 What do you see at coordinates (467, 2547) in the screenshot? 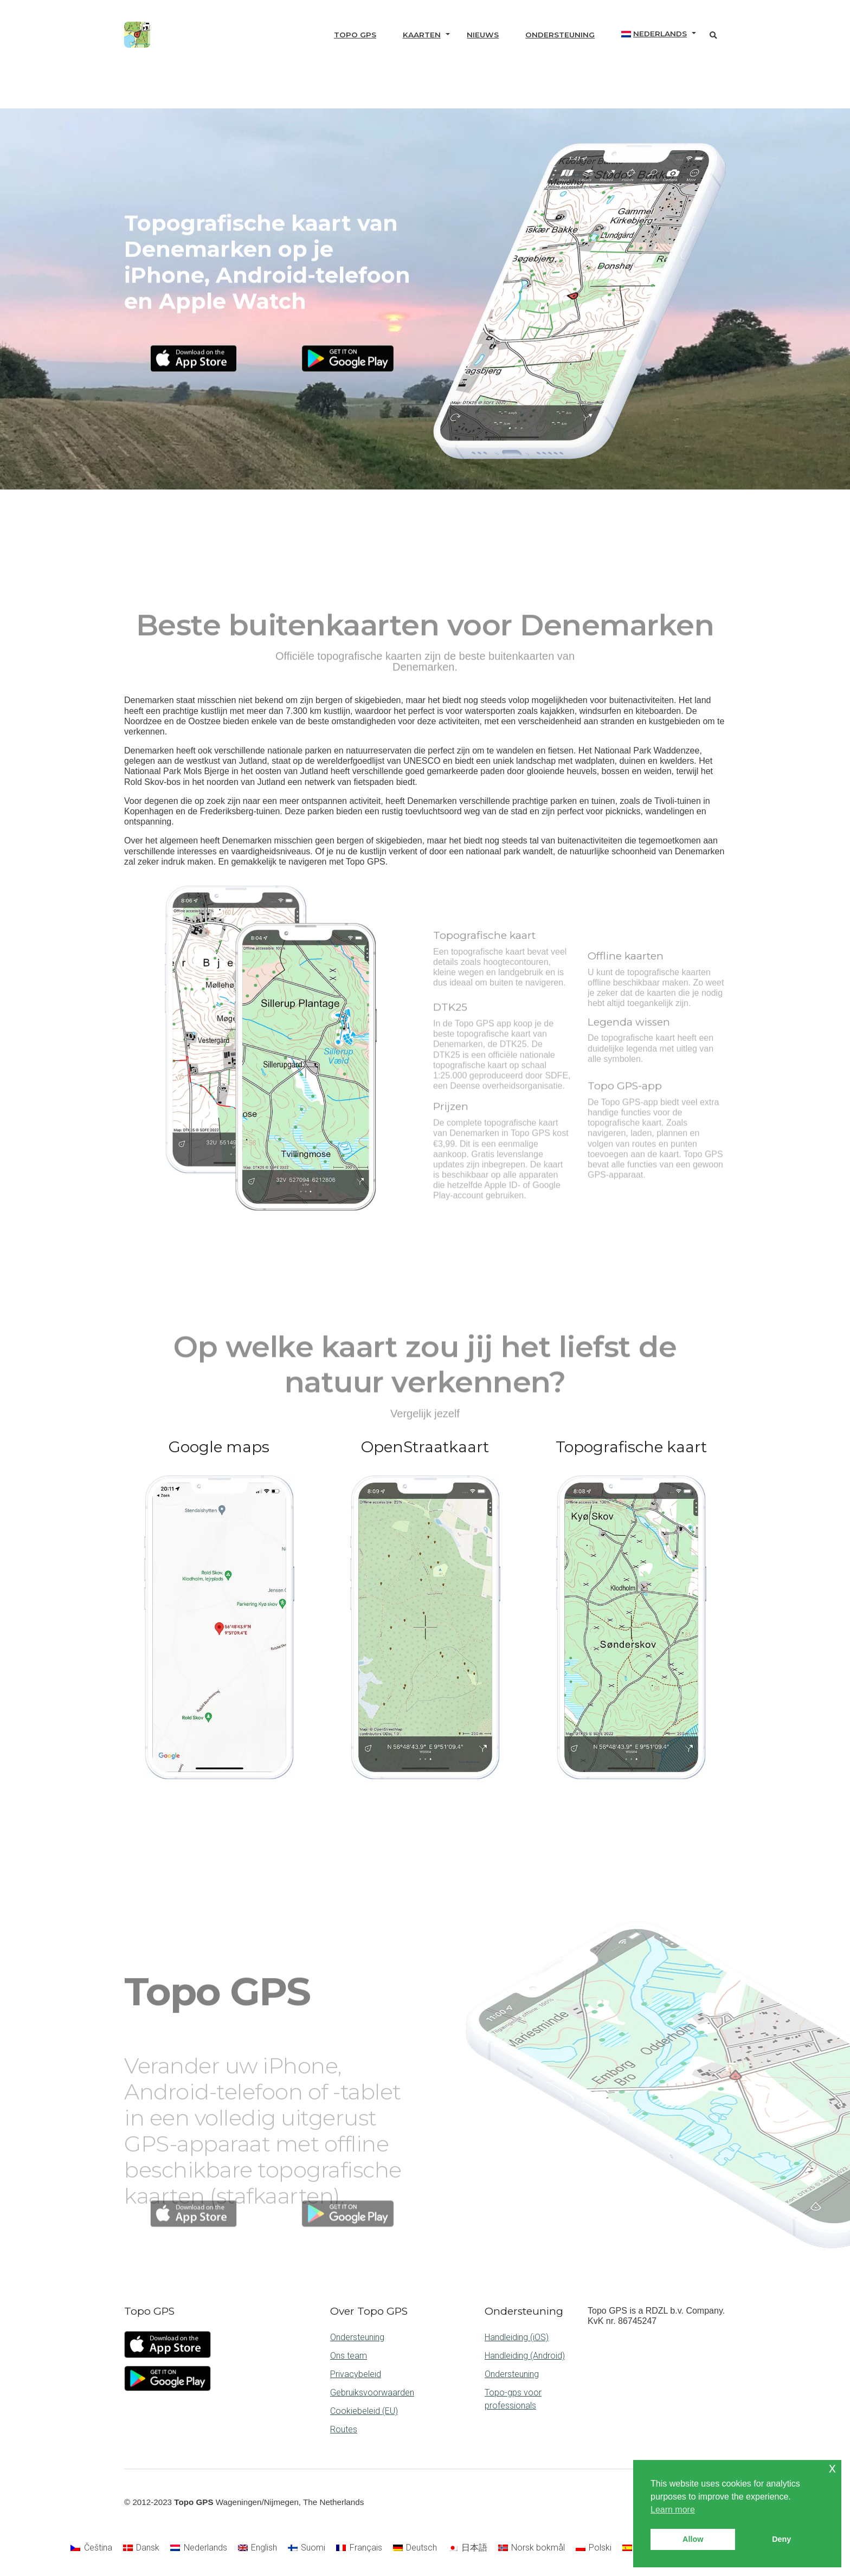
I see `[Overschakelen naar 日本語]` at bounding box center [467, 2547].